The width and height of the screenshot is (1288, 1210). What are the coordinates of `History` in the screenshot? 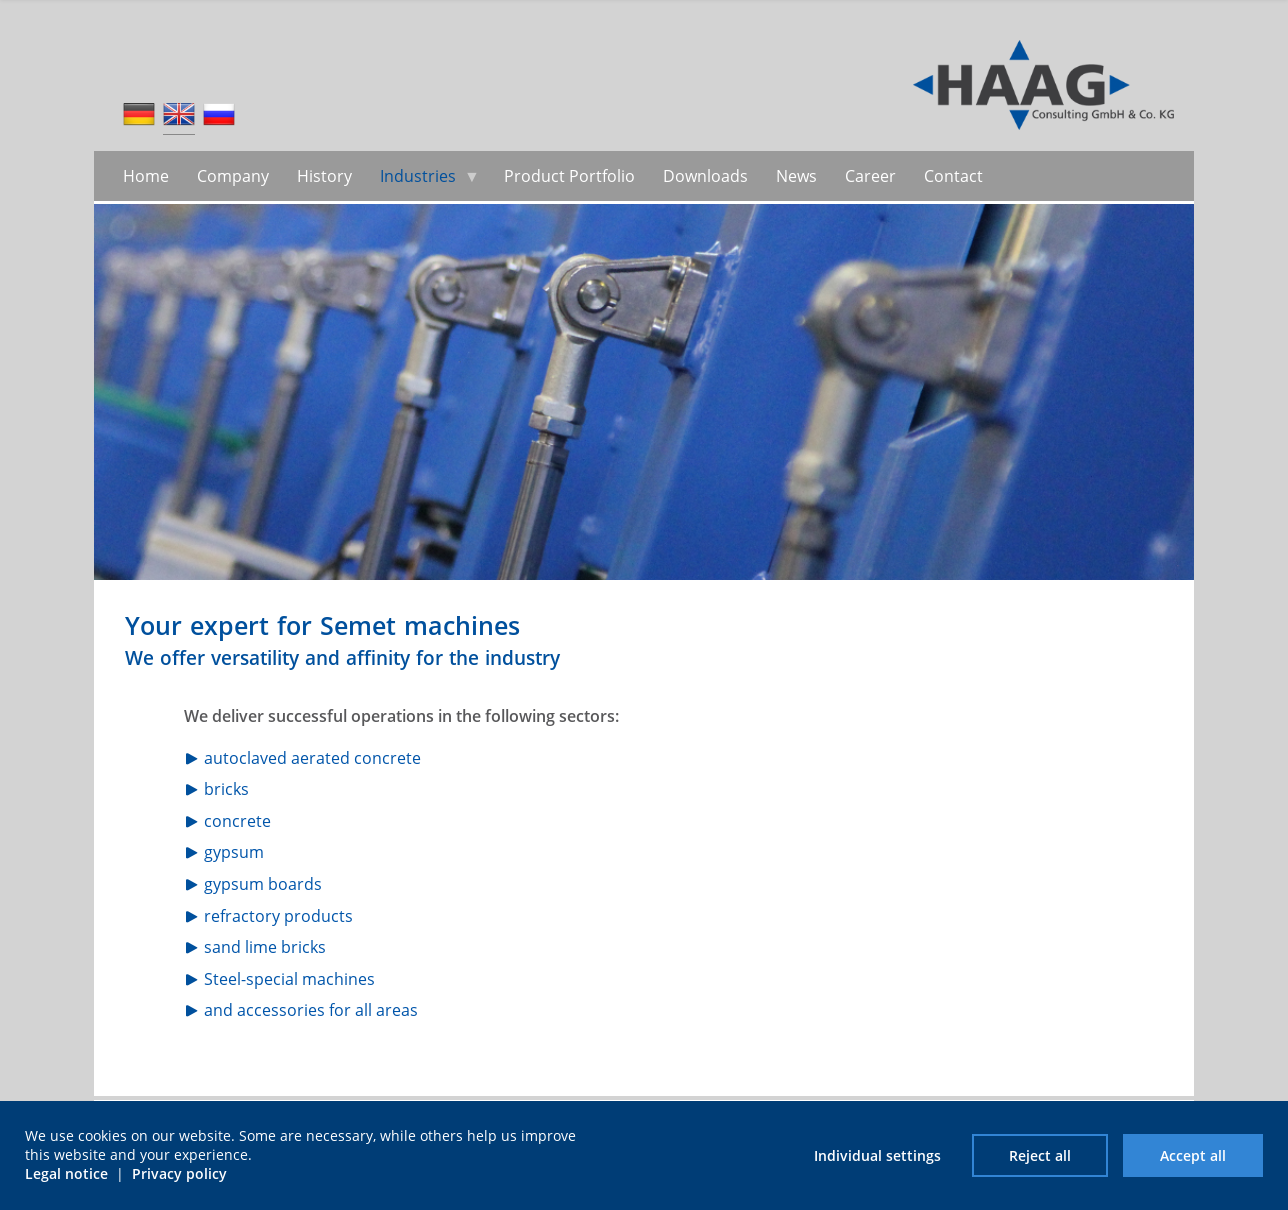 It's located at (324, 176).